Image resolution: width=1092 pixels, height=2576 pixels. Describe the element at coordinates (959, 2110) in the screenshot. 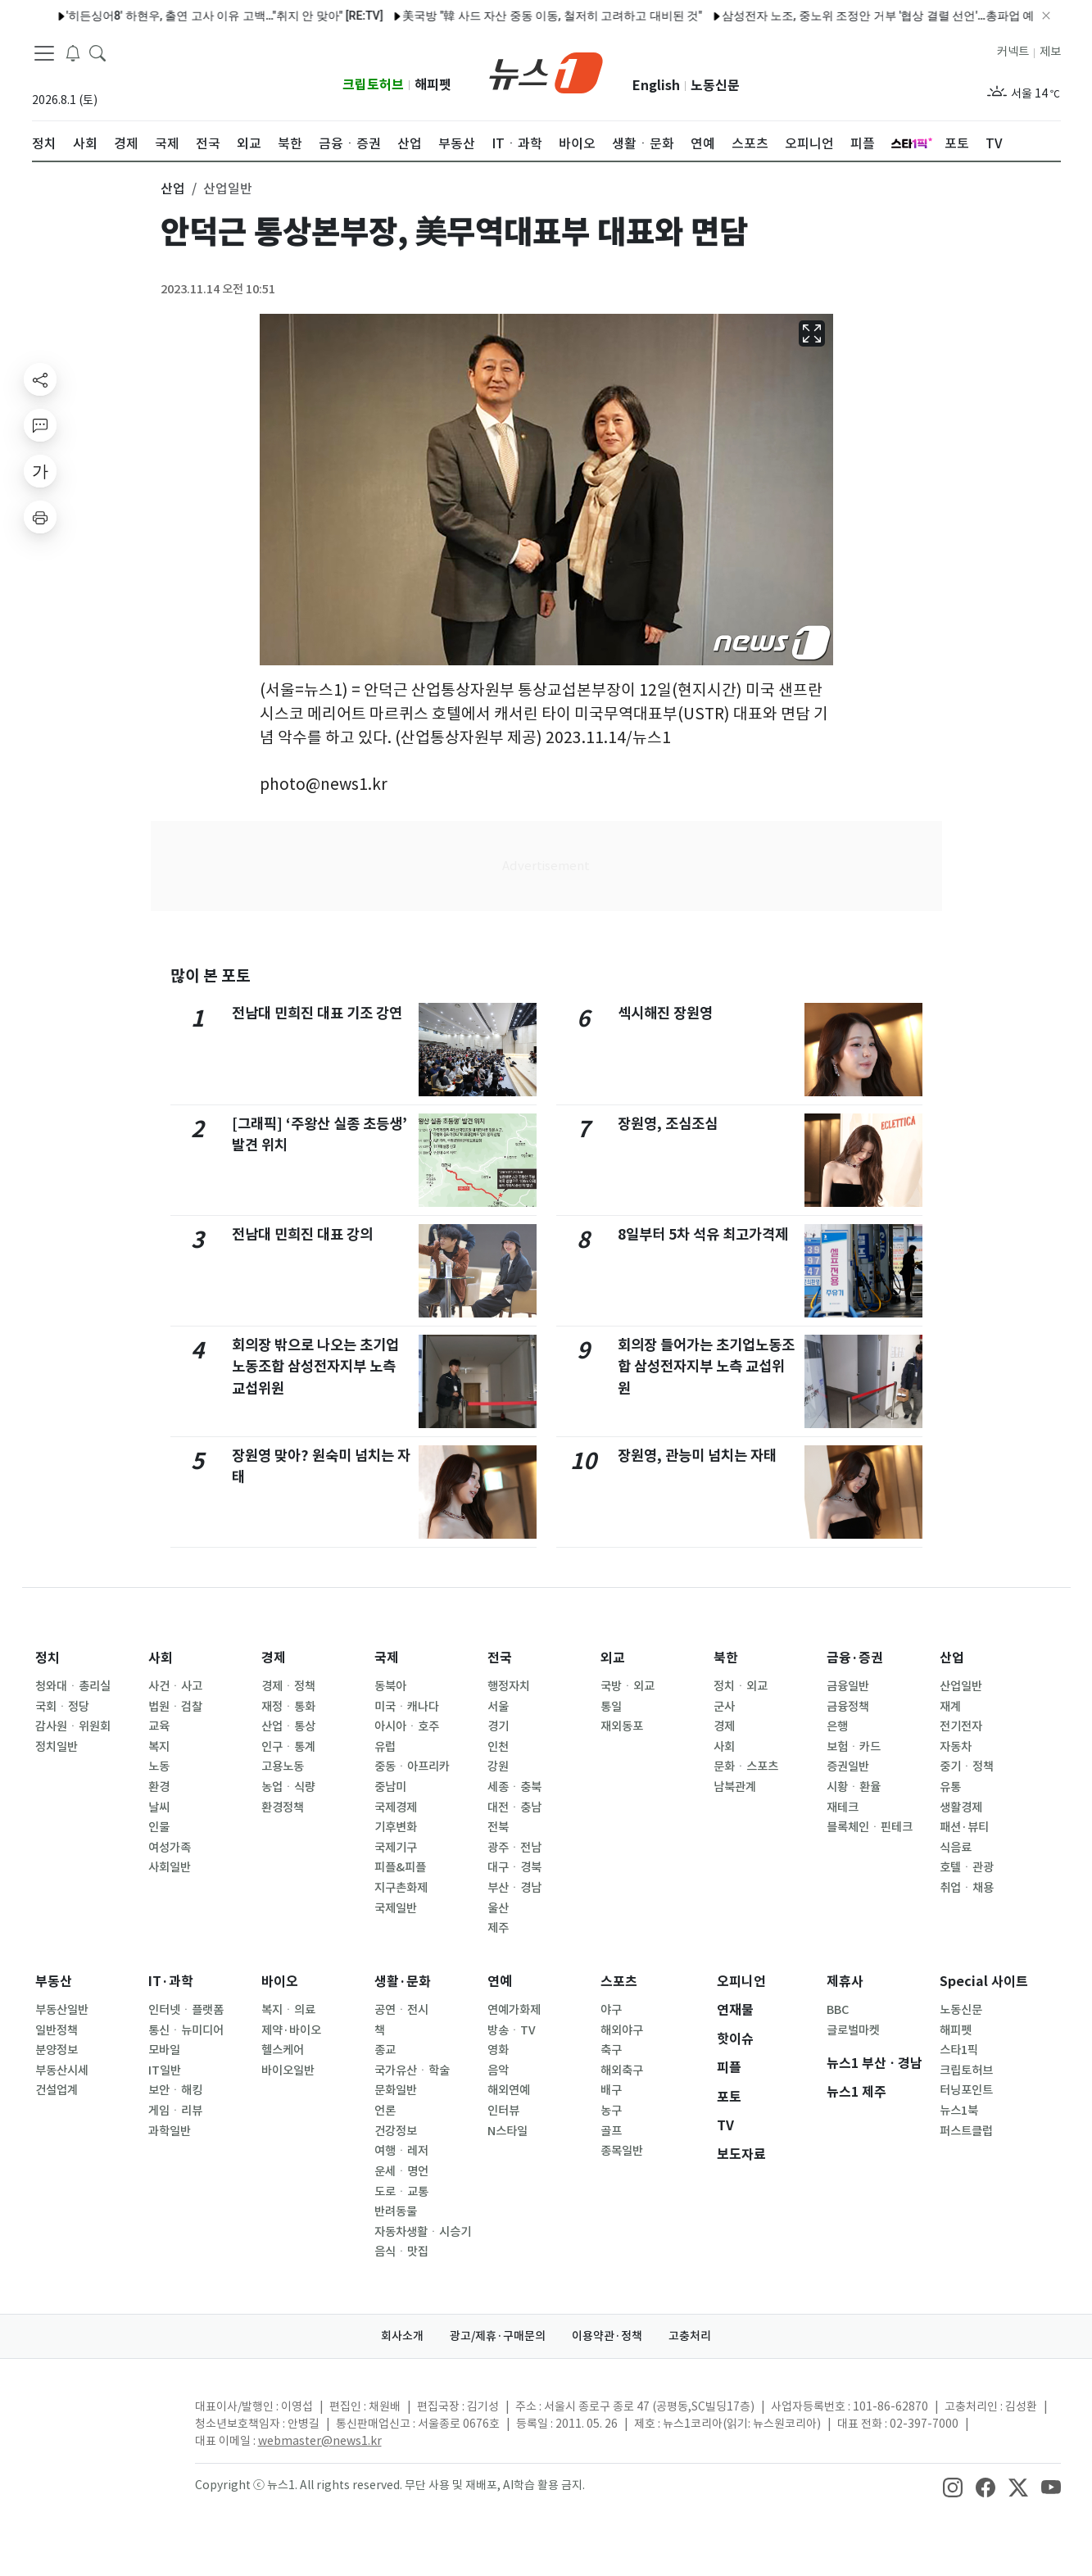

I see `뉴스1북` at that location.